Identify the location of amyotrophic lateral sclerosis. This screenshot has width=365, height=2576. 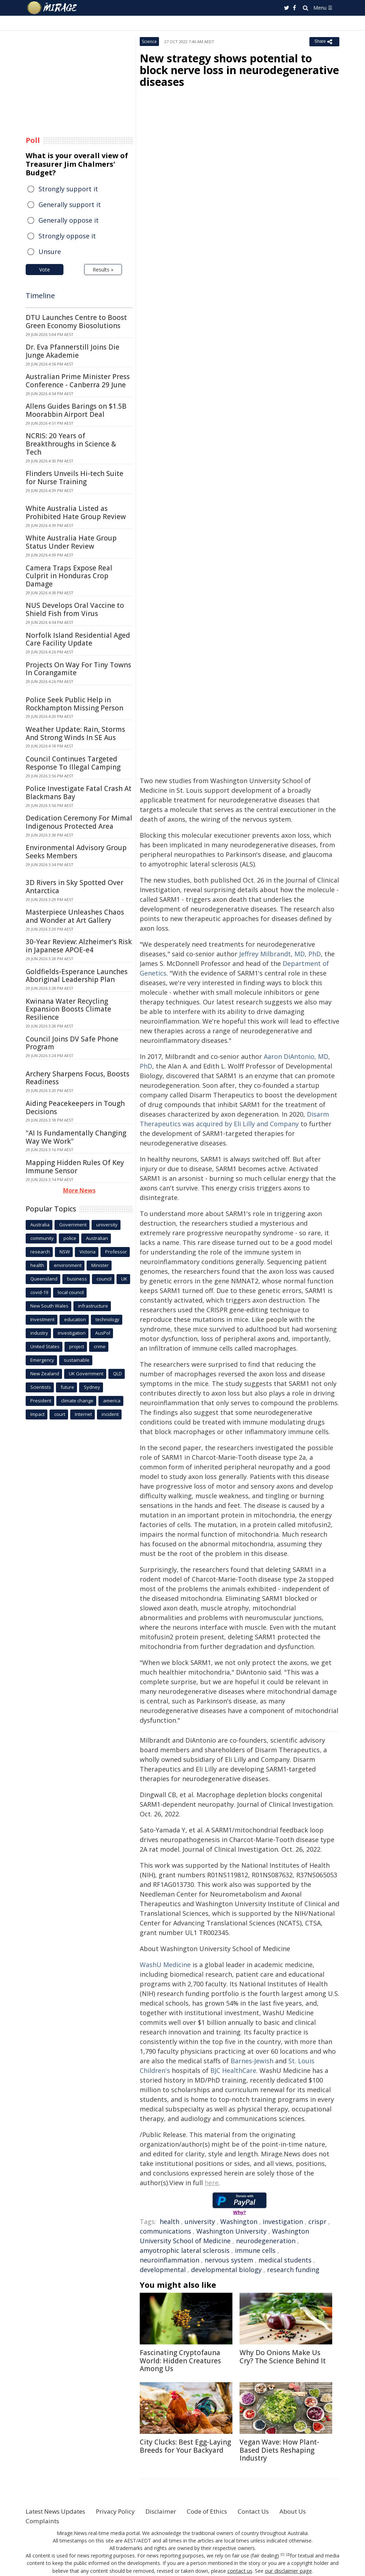
(185, 2250).